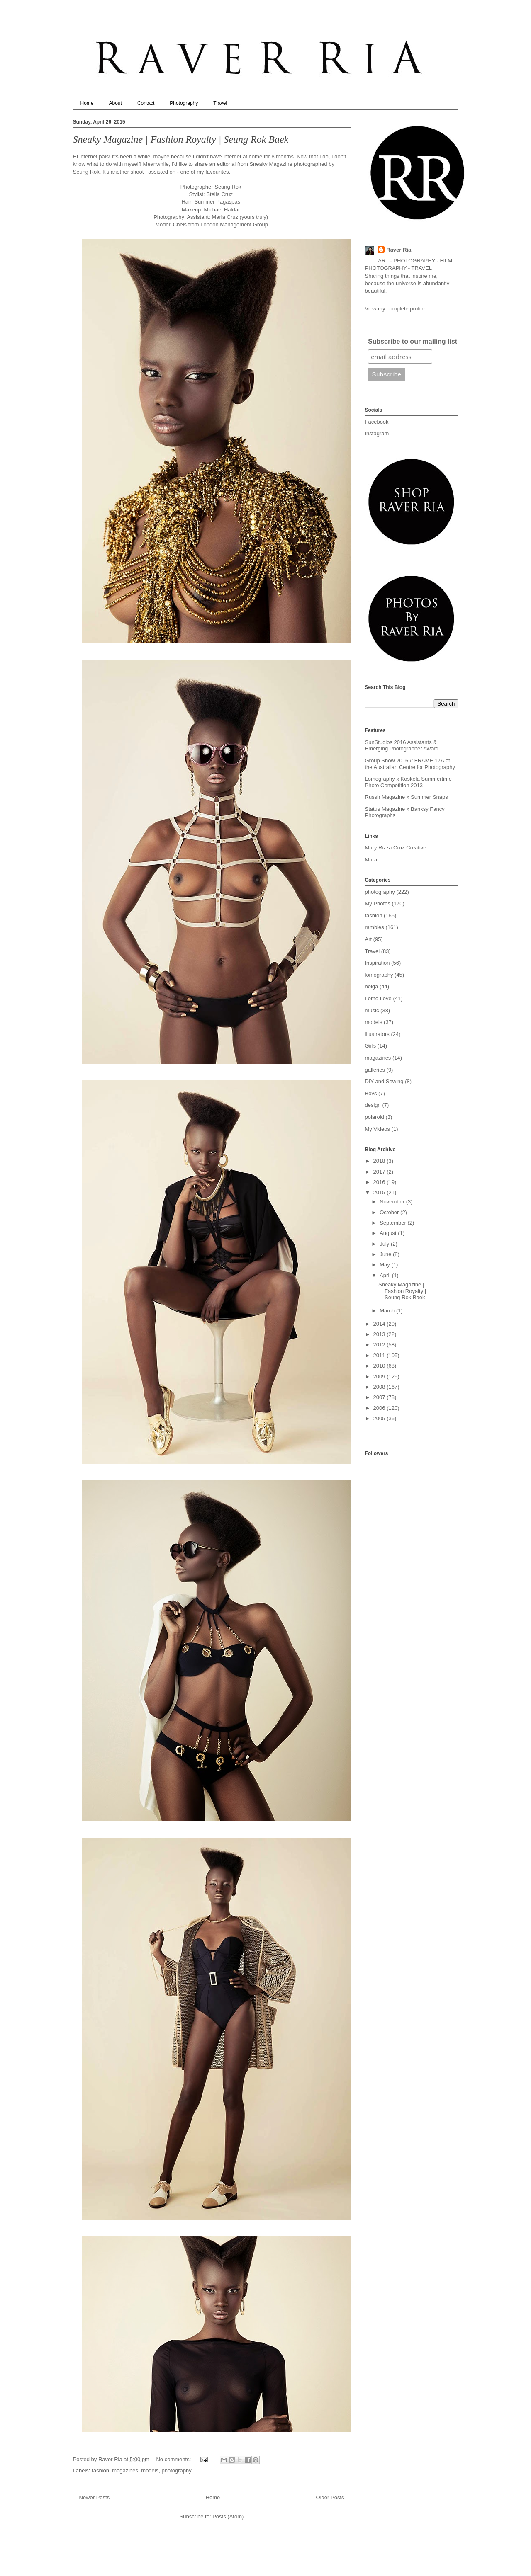  Describe the element at coordinates (395, 847) in the screenshot. I see `Mary Rizza Cruz Creative` at that location.